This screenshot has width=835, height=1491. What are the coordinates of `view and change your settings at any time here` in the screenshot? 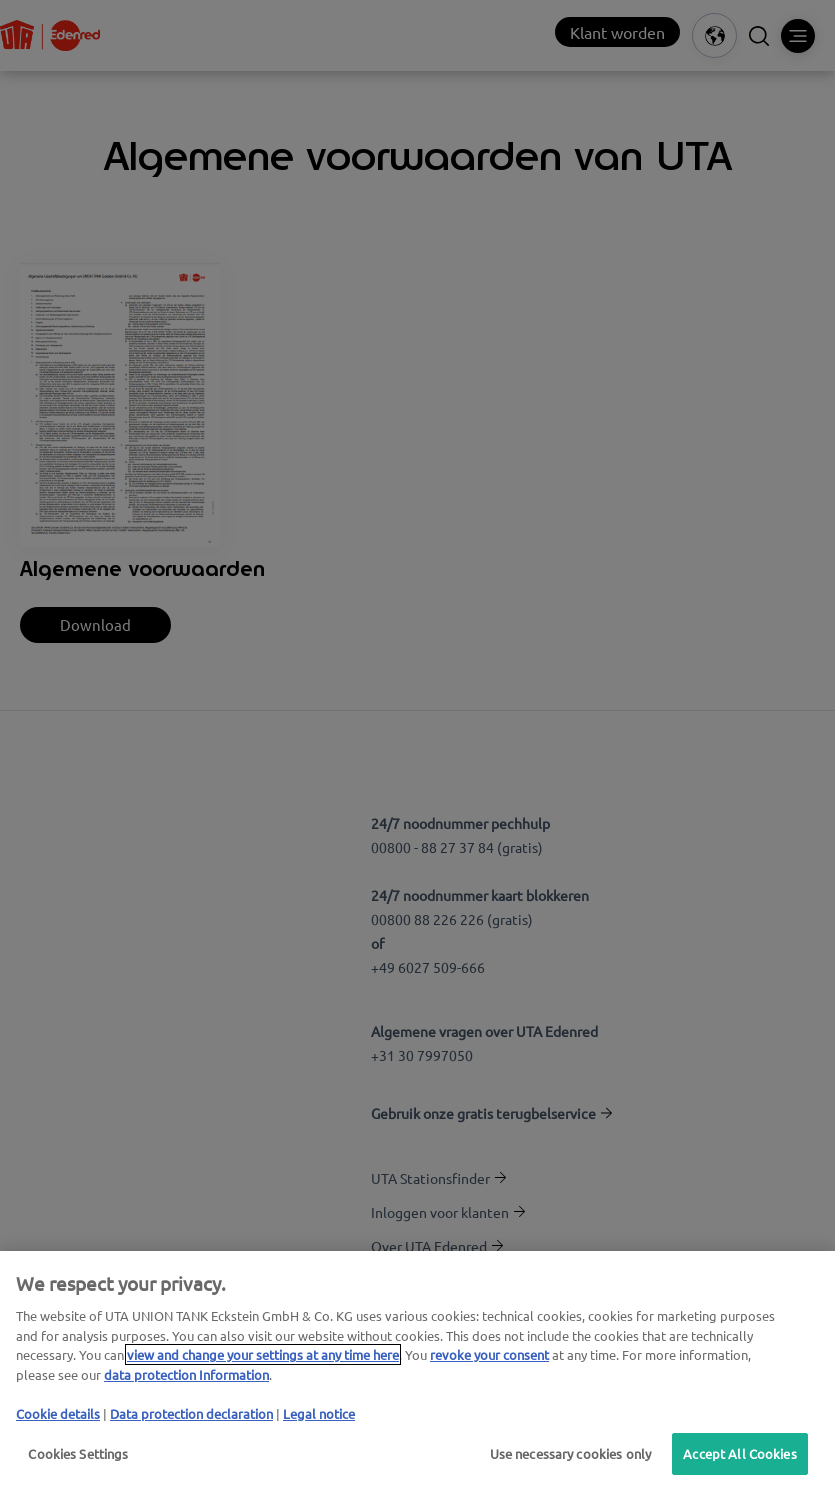 It's located at (263, 1354).